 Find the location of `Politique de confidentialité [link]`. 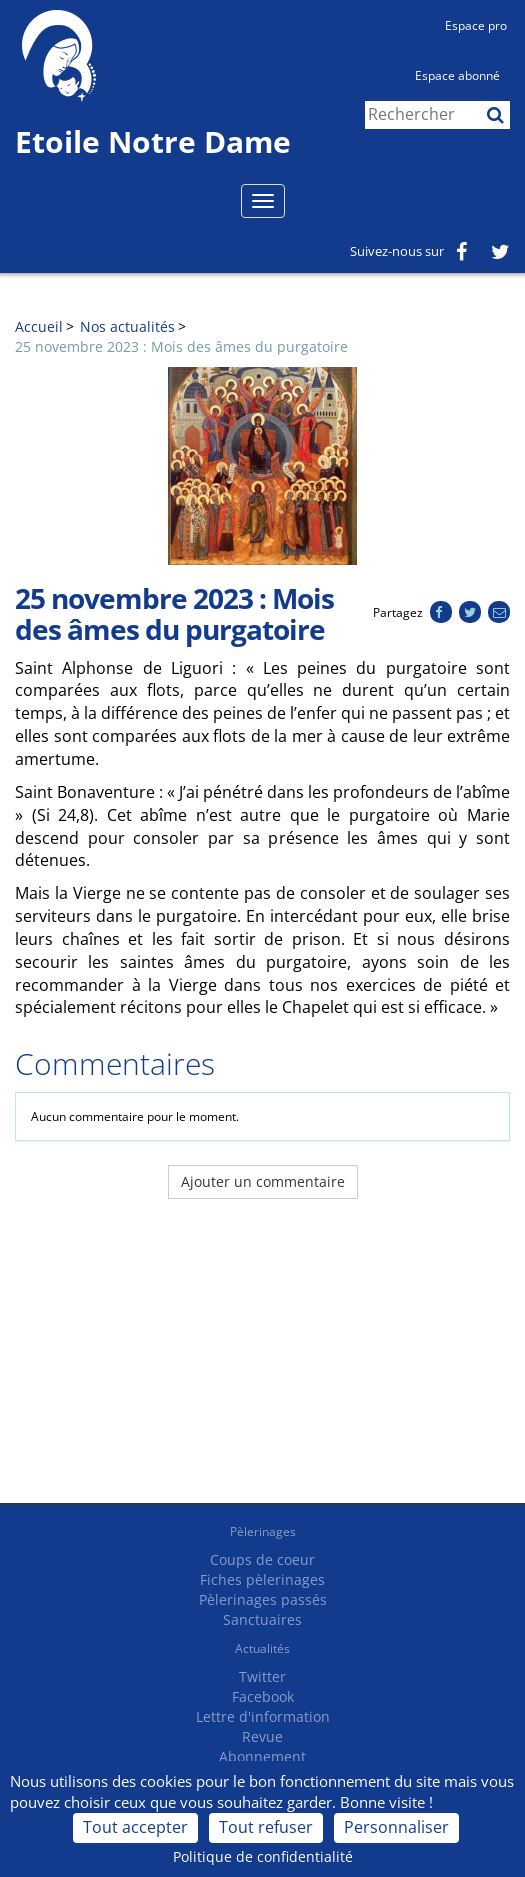

Politique de confidentialité [link] is located at coordinates (263, 1856).